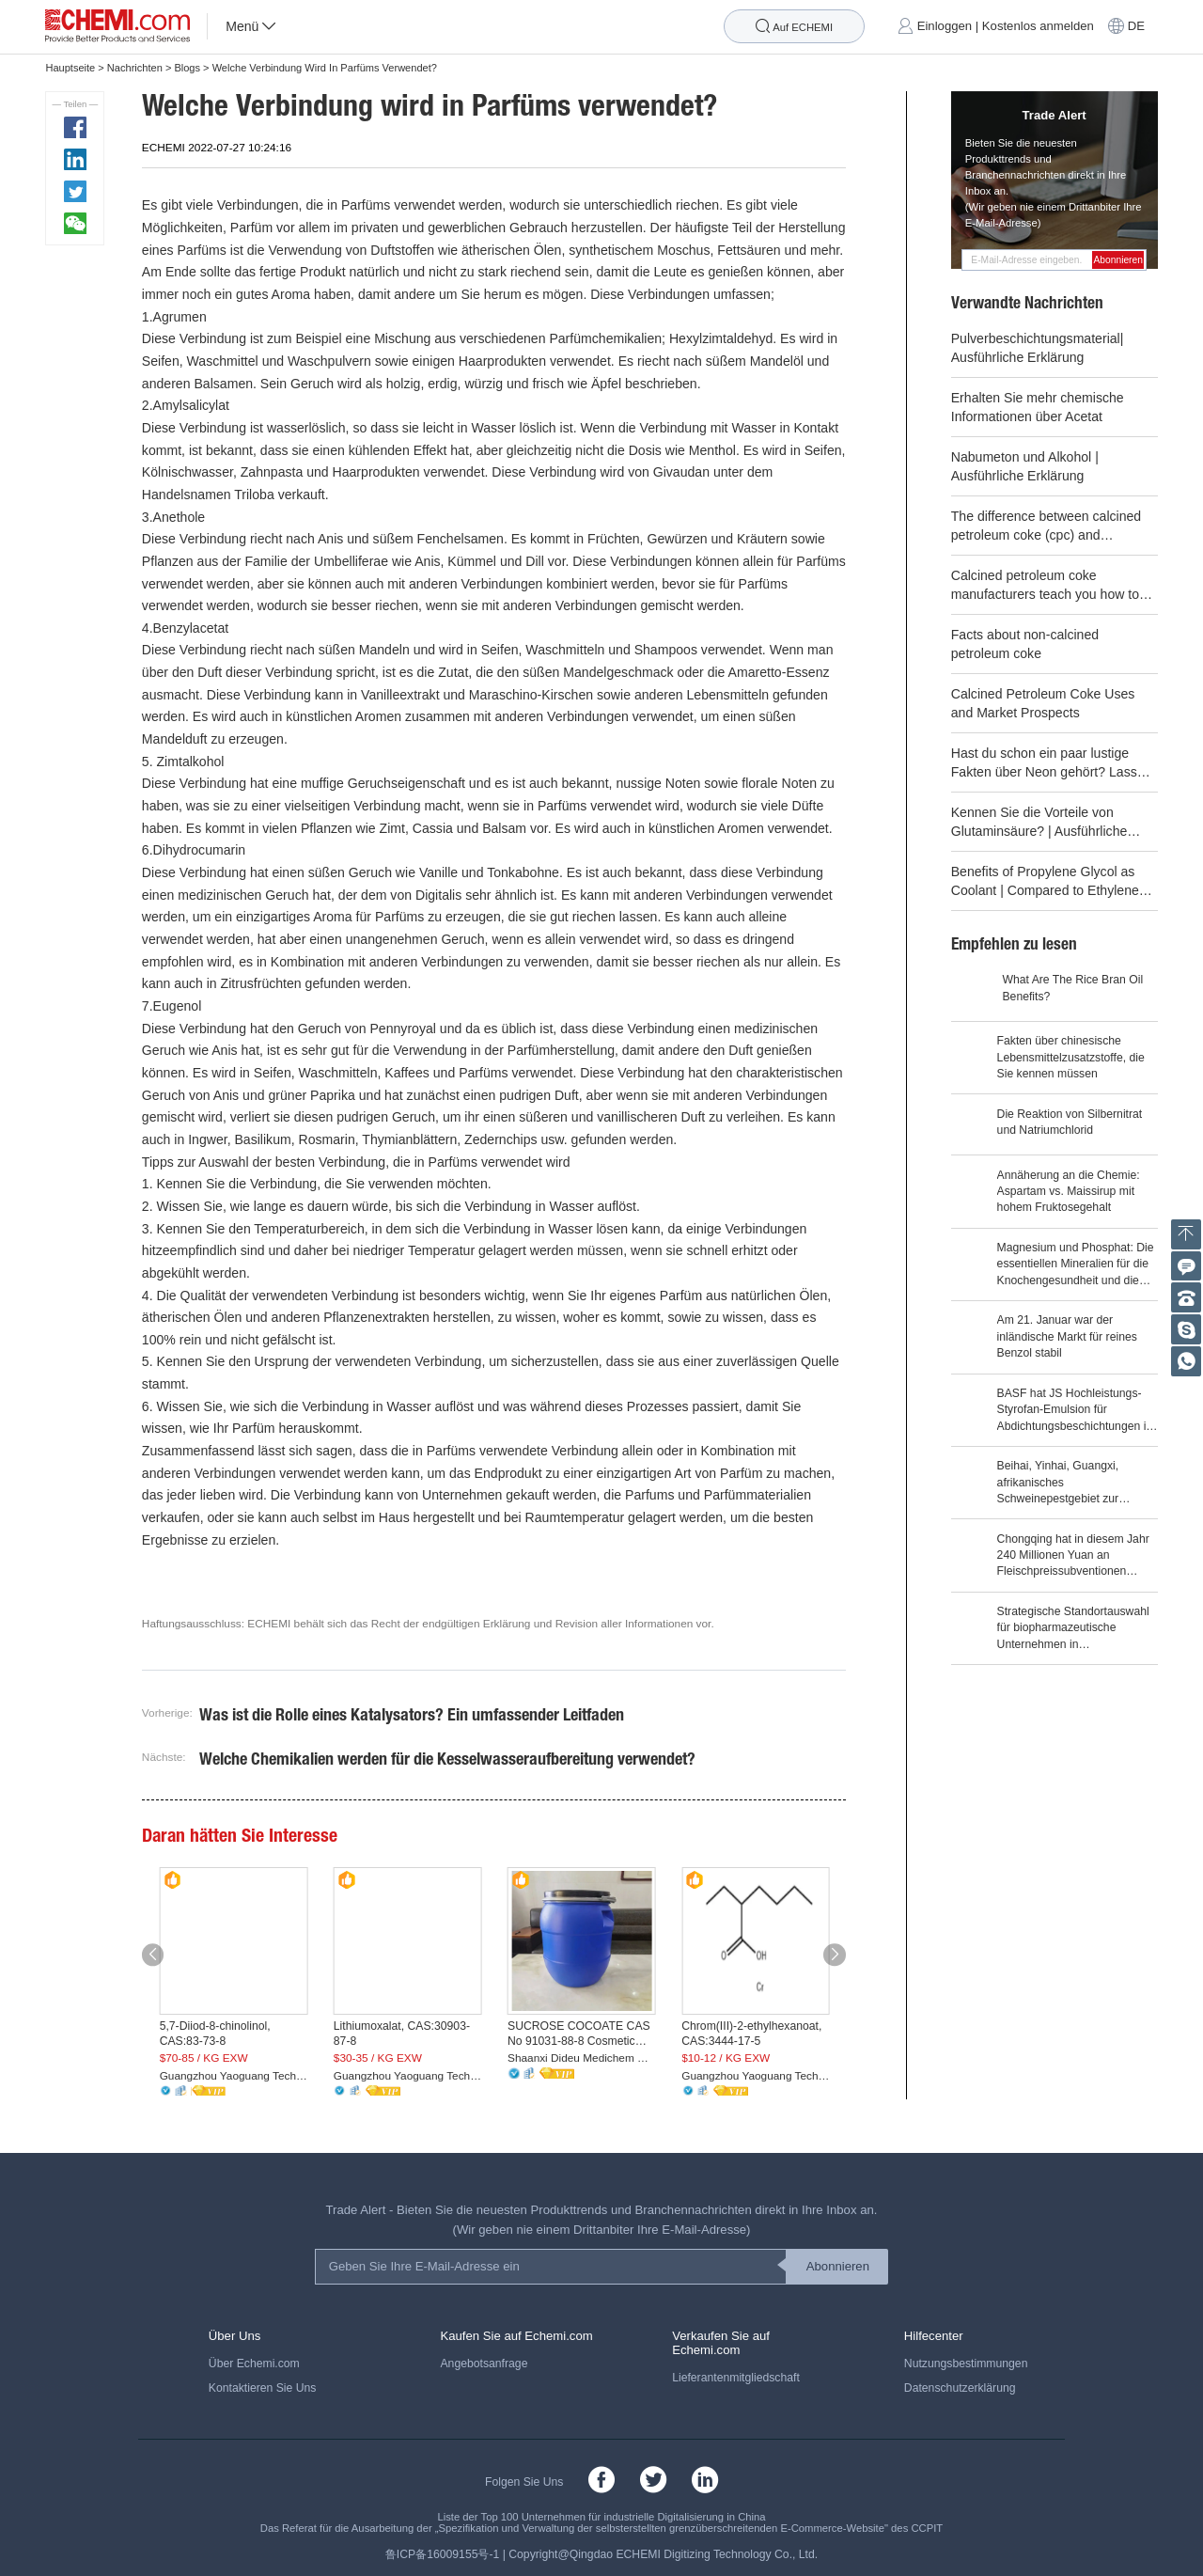  Describe the element at coordinates (187, 67) in the screenshot. I see `Blogs` at that location.